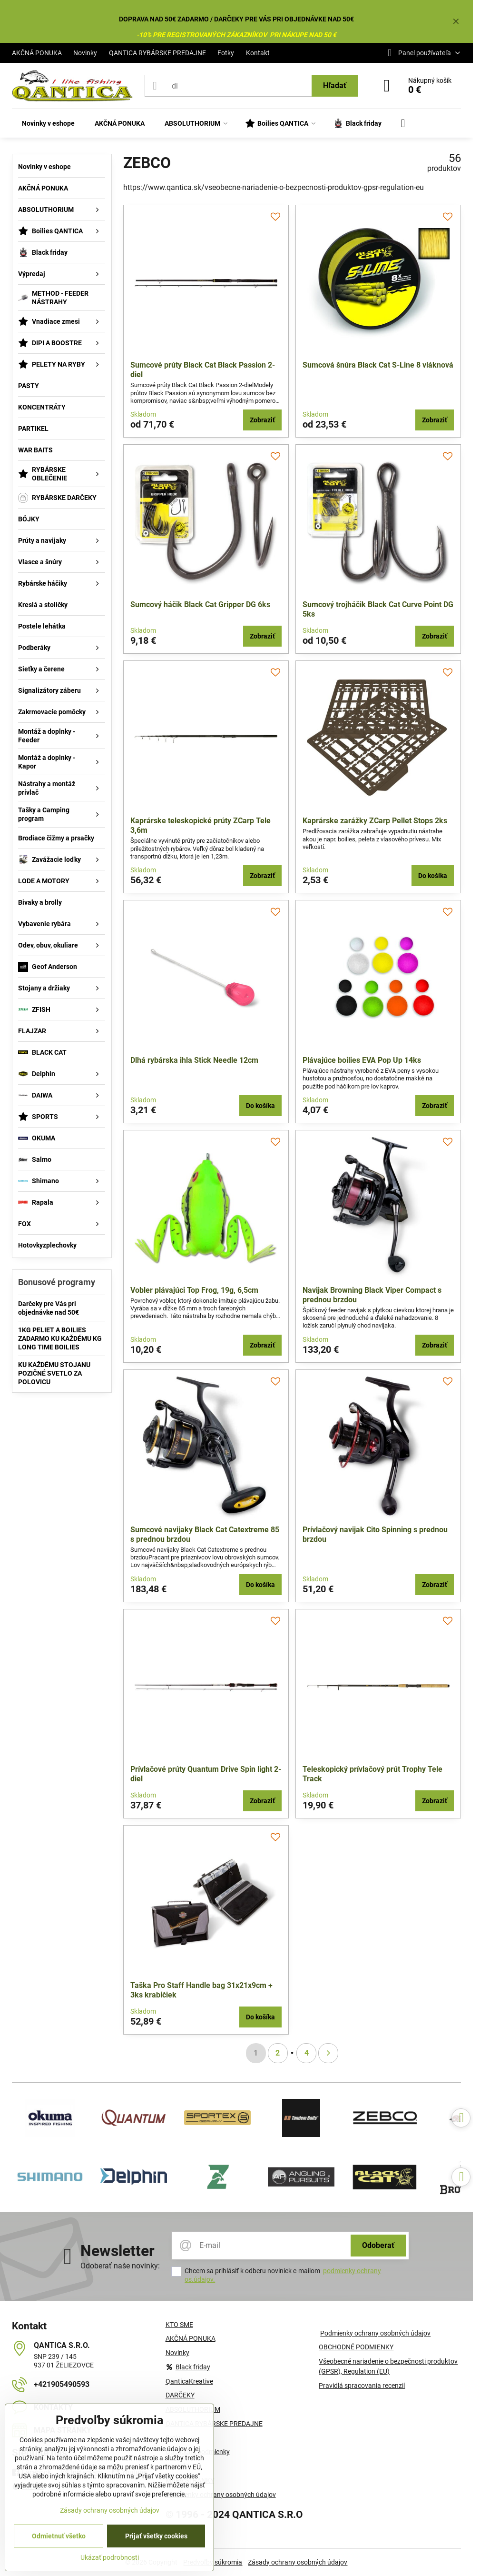 This screenshot has height=2576, width=480. I want to click on Odoberať, so click(378, 2245).